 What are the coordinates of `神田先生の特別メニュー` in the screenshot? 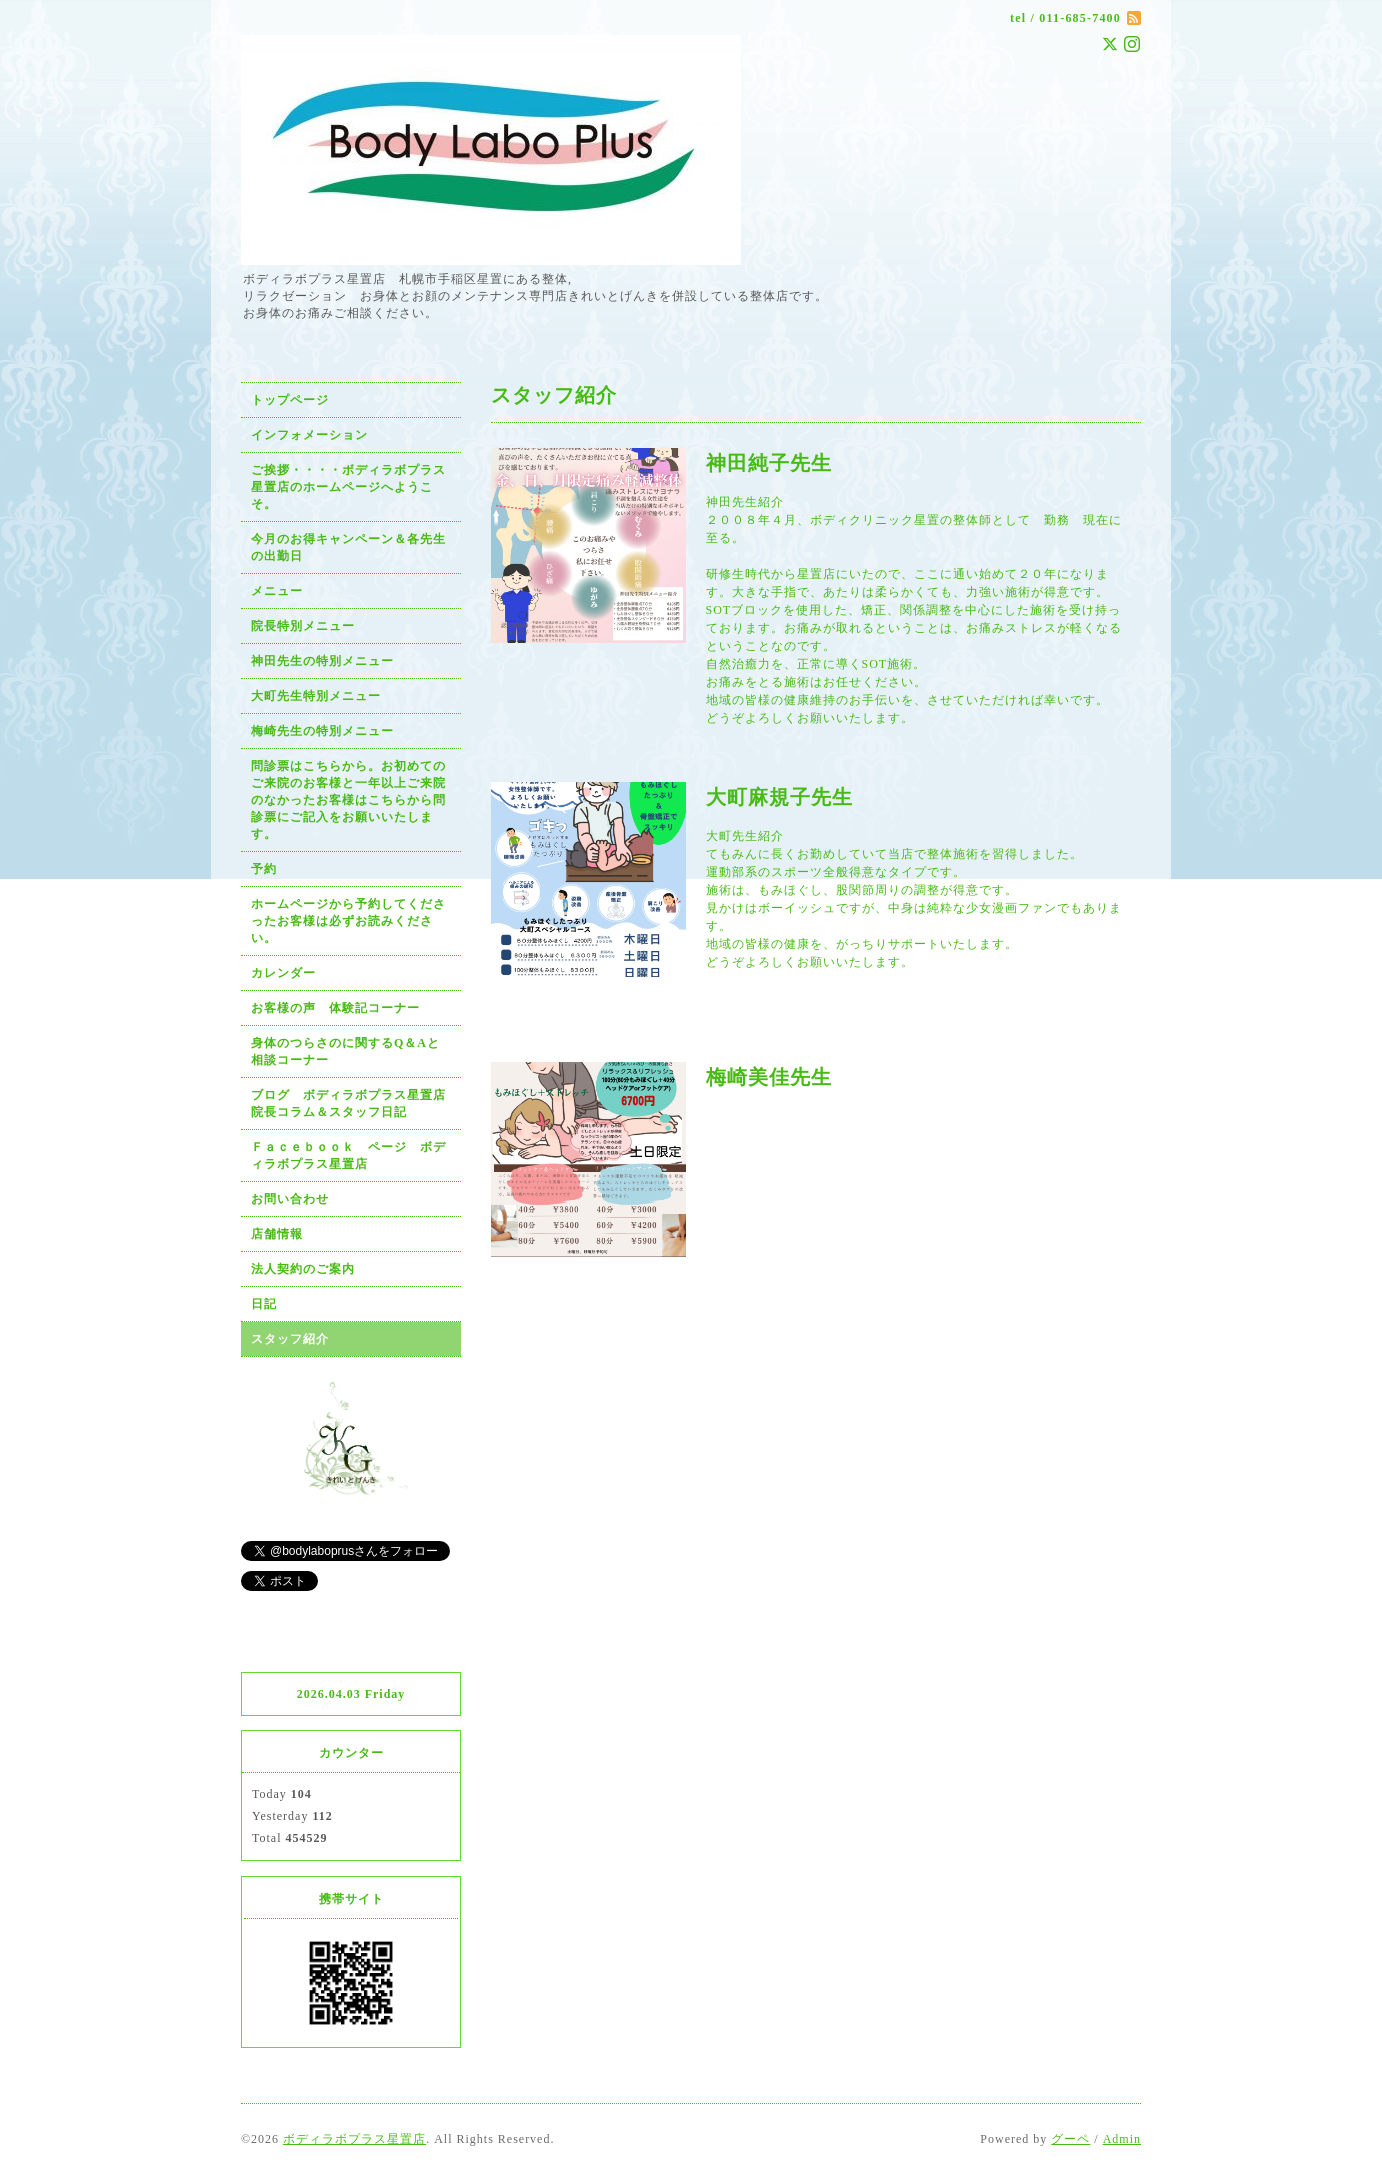 It's located at (322, 661).